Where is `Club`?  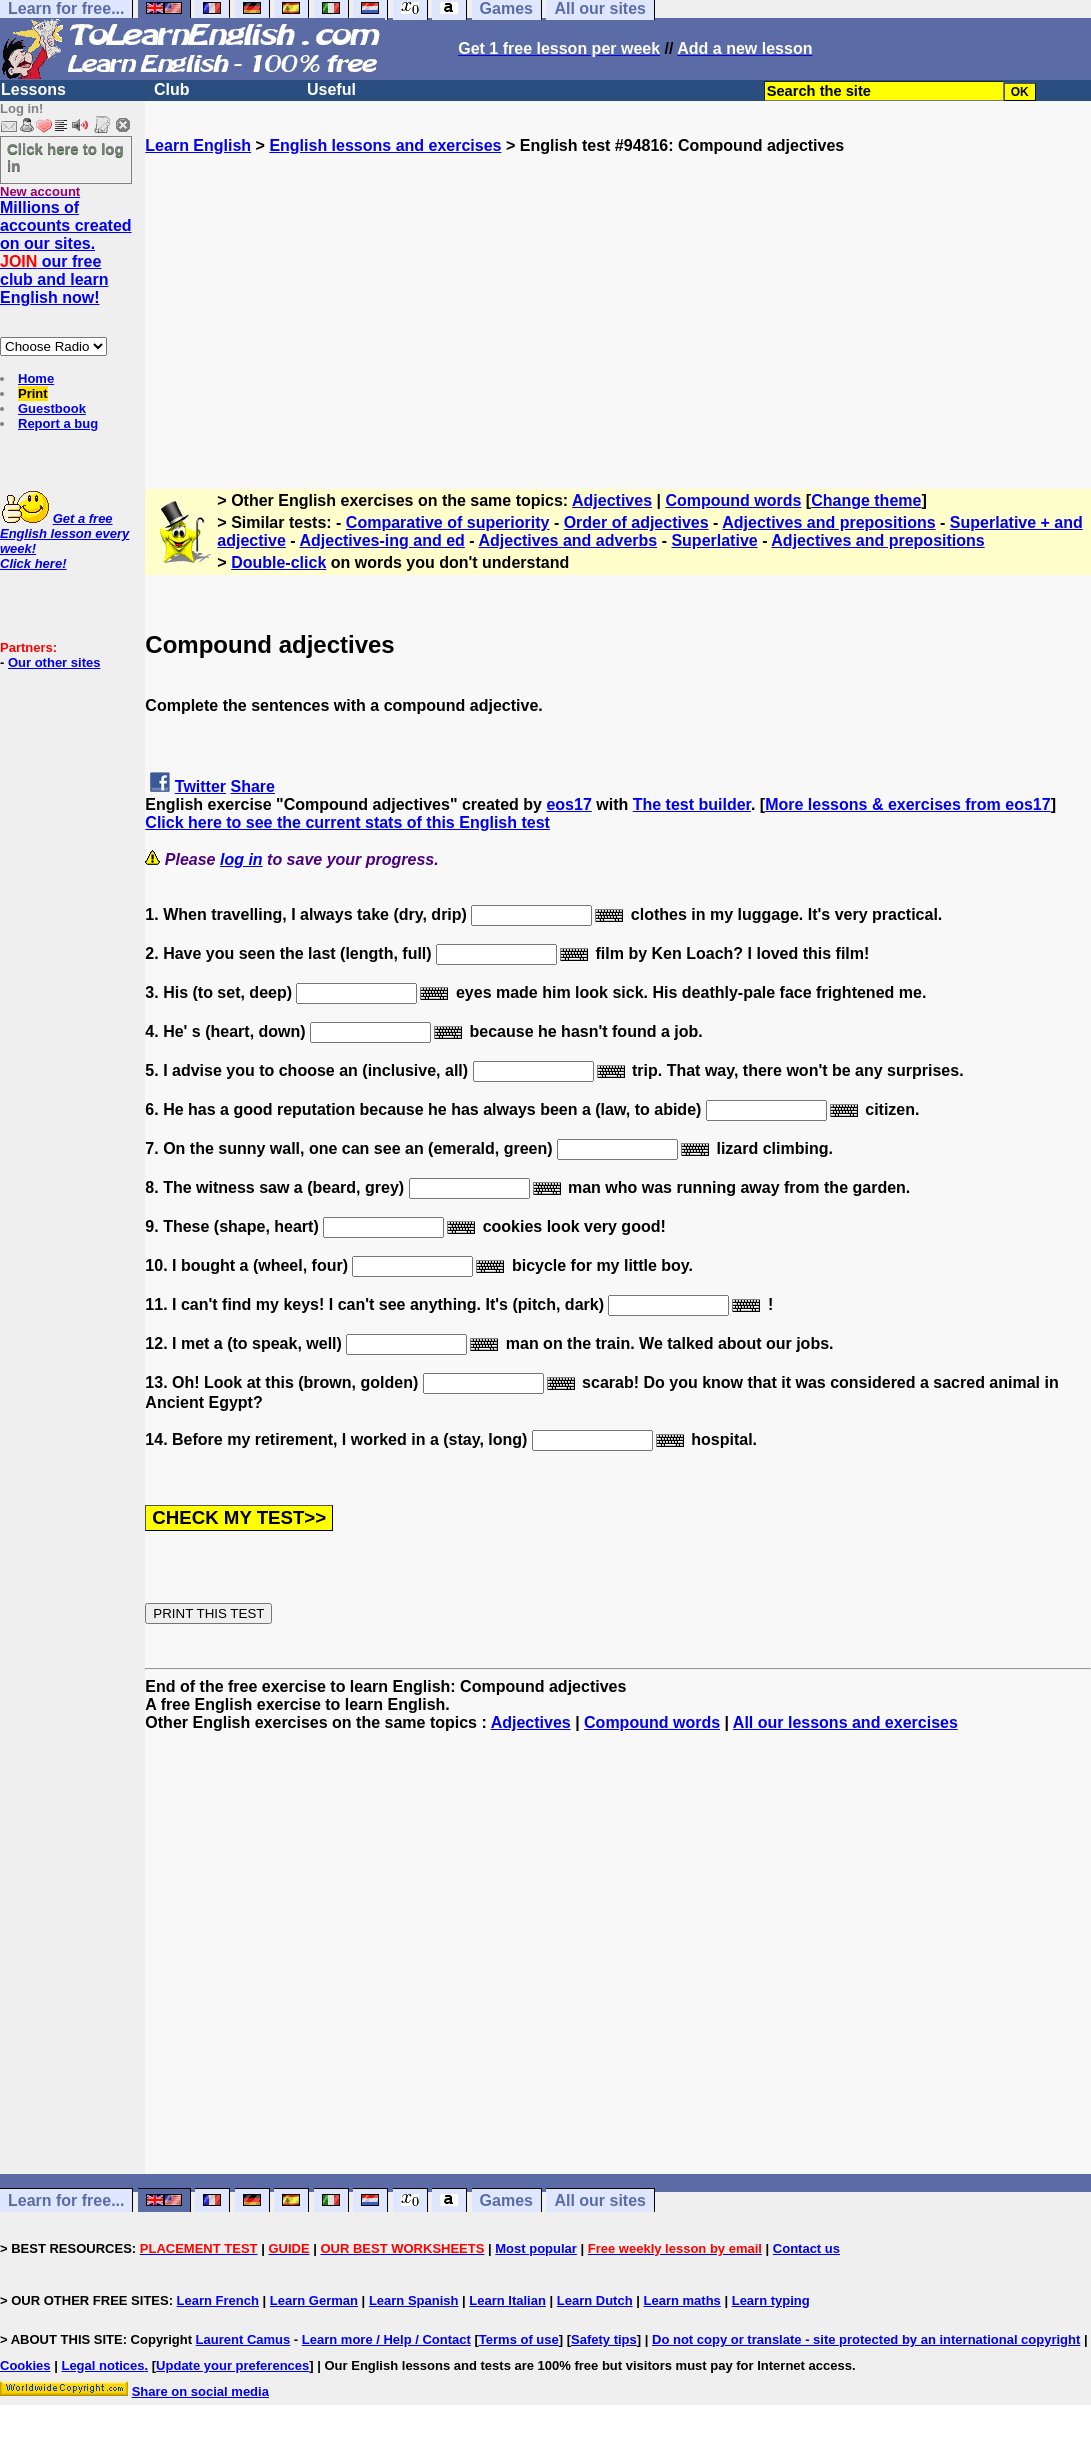
Club is located at coordinates (172, 89).